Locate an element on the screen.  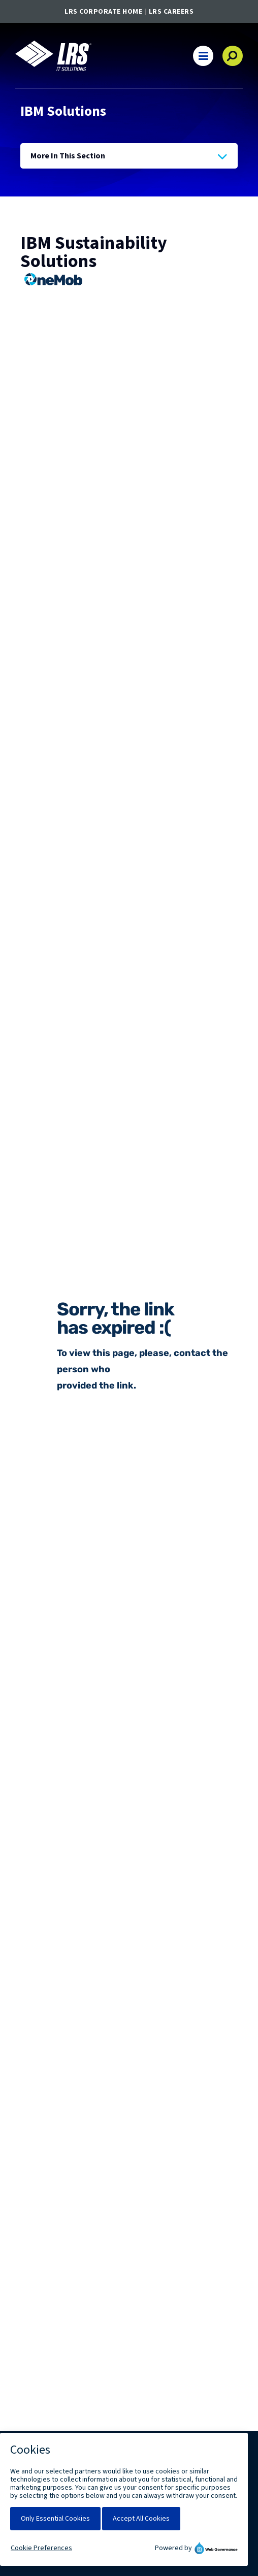
[button] is located at coordinates (203, 56).